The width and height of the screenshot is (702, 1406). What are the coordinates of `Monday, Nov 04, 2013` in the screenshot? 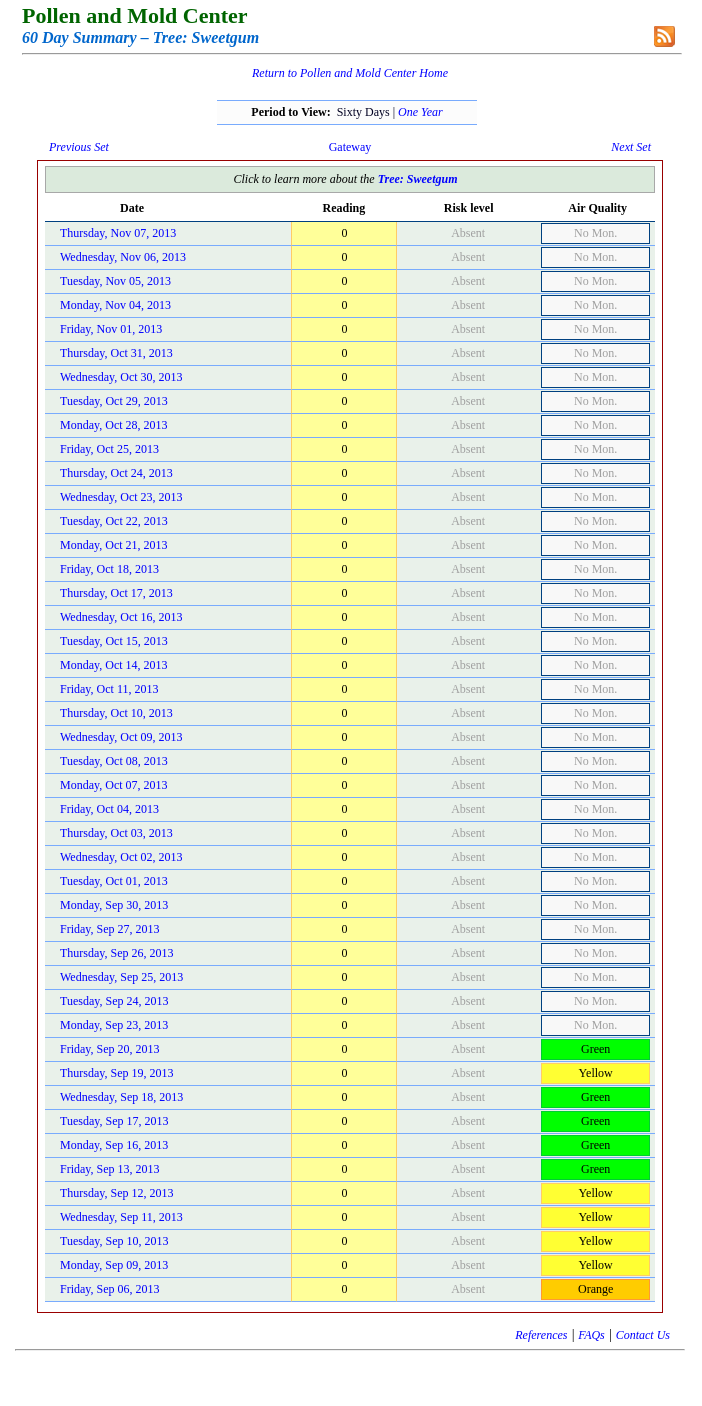 It's located at (115, 305).